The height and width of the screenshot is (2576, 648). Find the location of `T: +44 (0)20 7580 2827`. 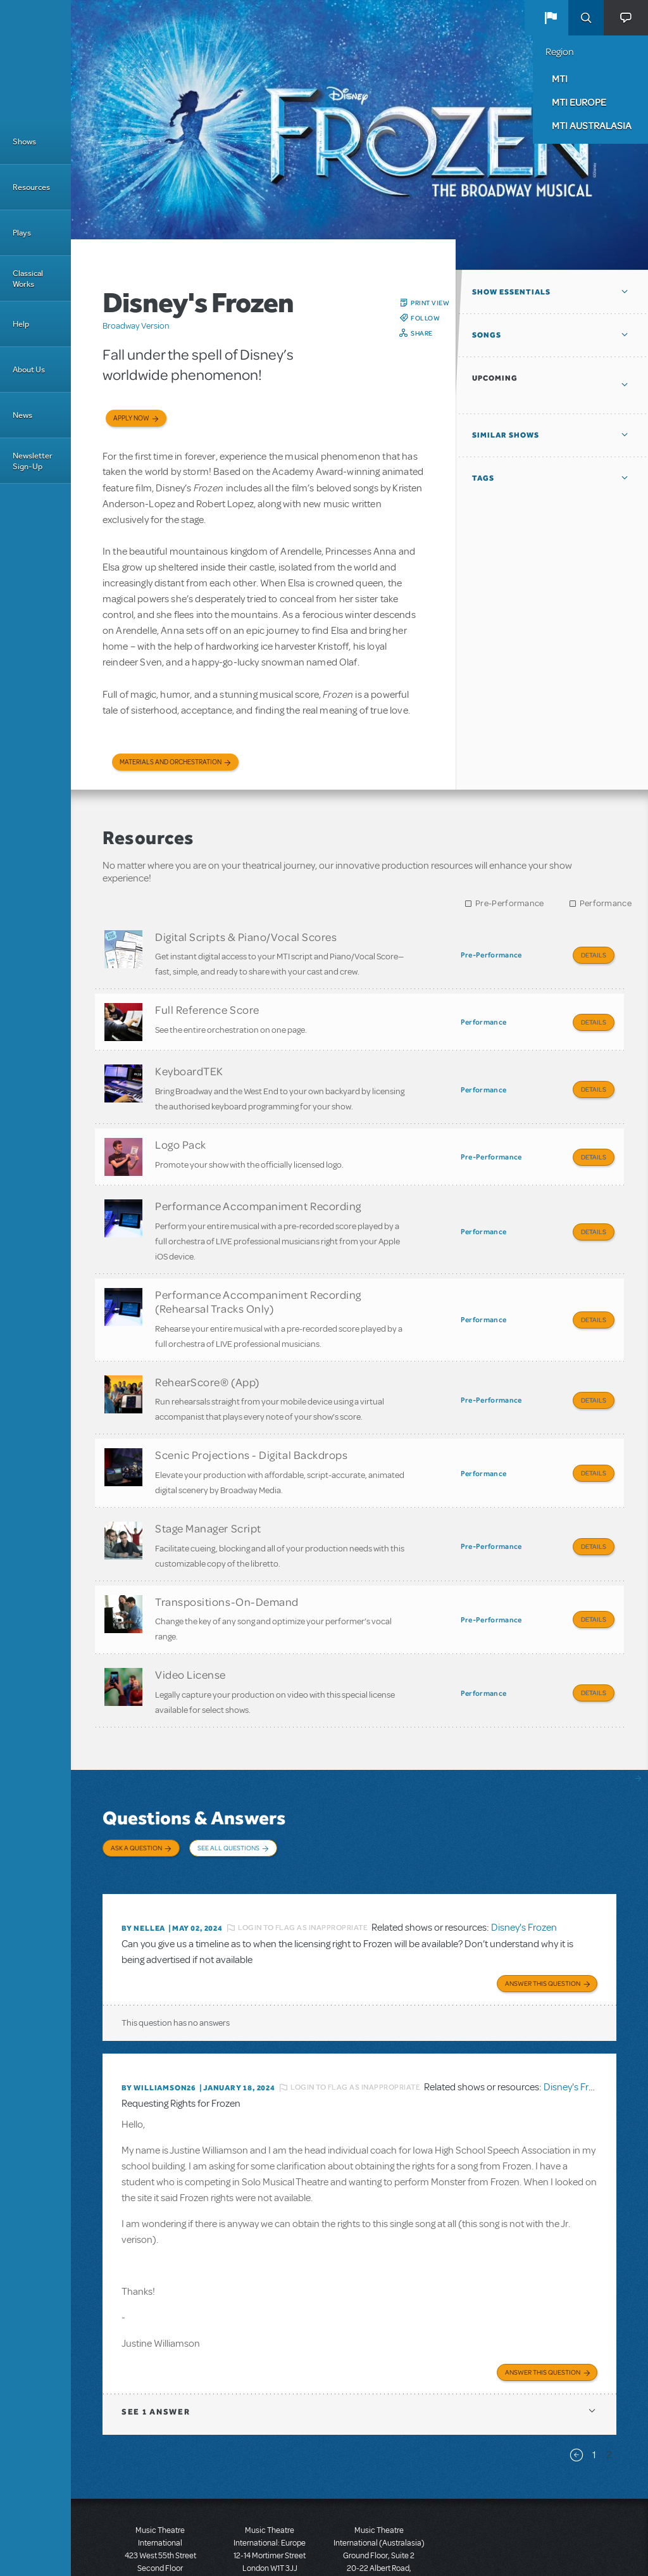

T: +44 (0)20 7580 2827 is located at coordinates (270, 2519).